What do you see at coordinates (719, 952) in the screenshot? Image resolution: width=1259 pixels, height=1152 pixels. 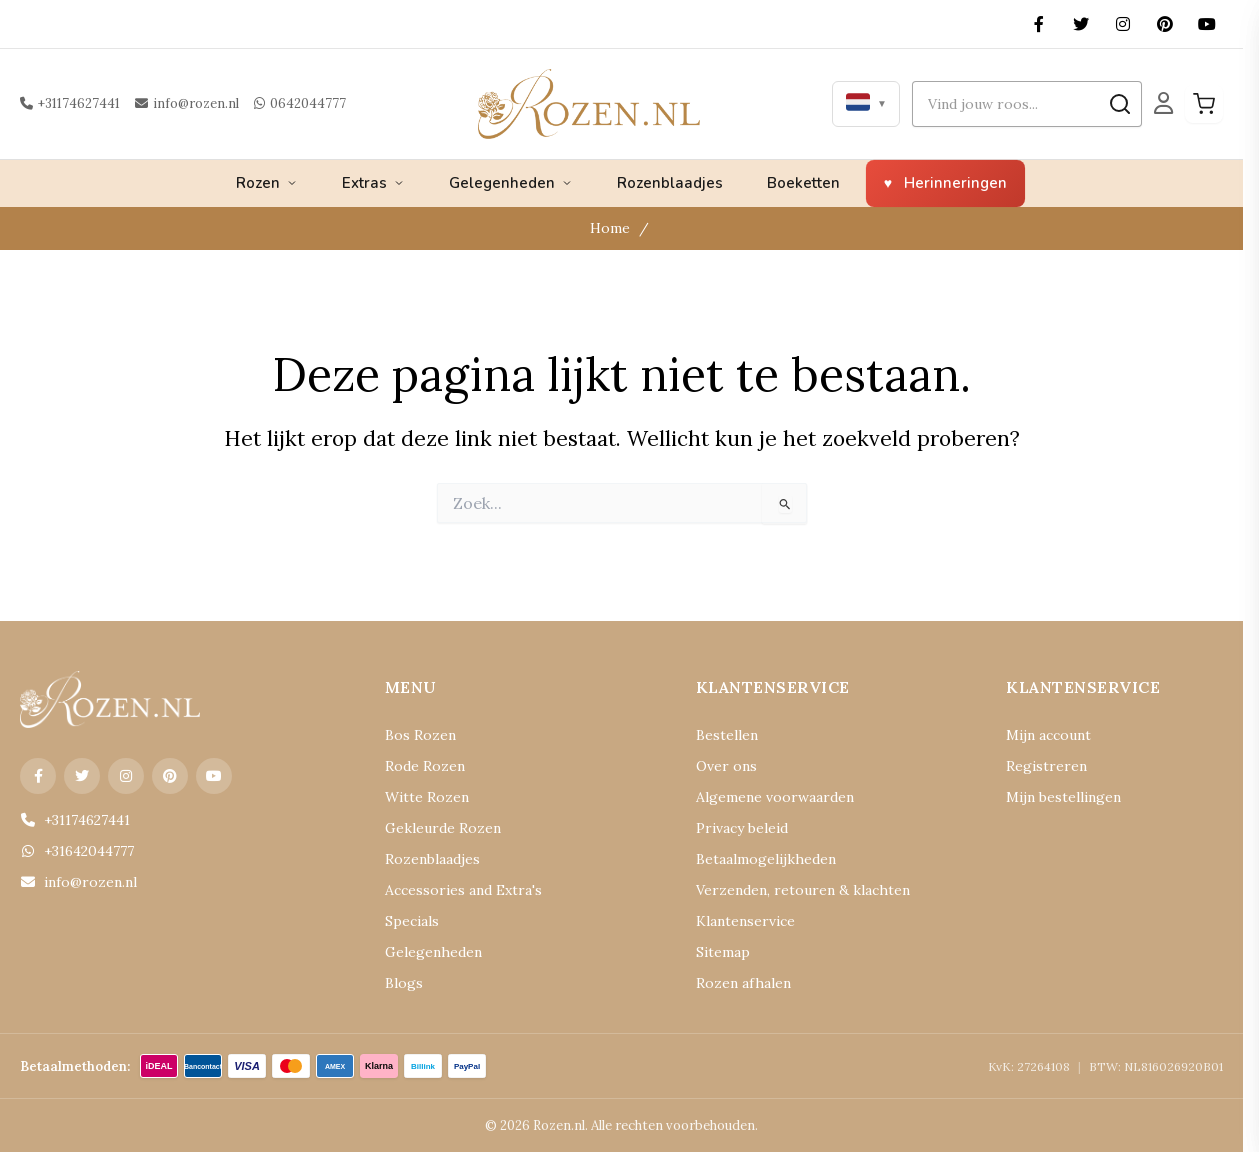 I see `Sitemap` at bounding box center [719, 952].